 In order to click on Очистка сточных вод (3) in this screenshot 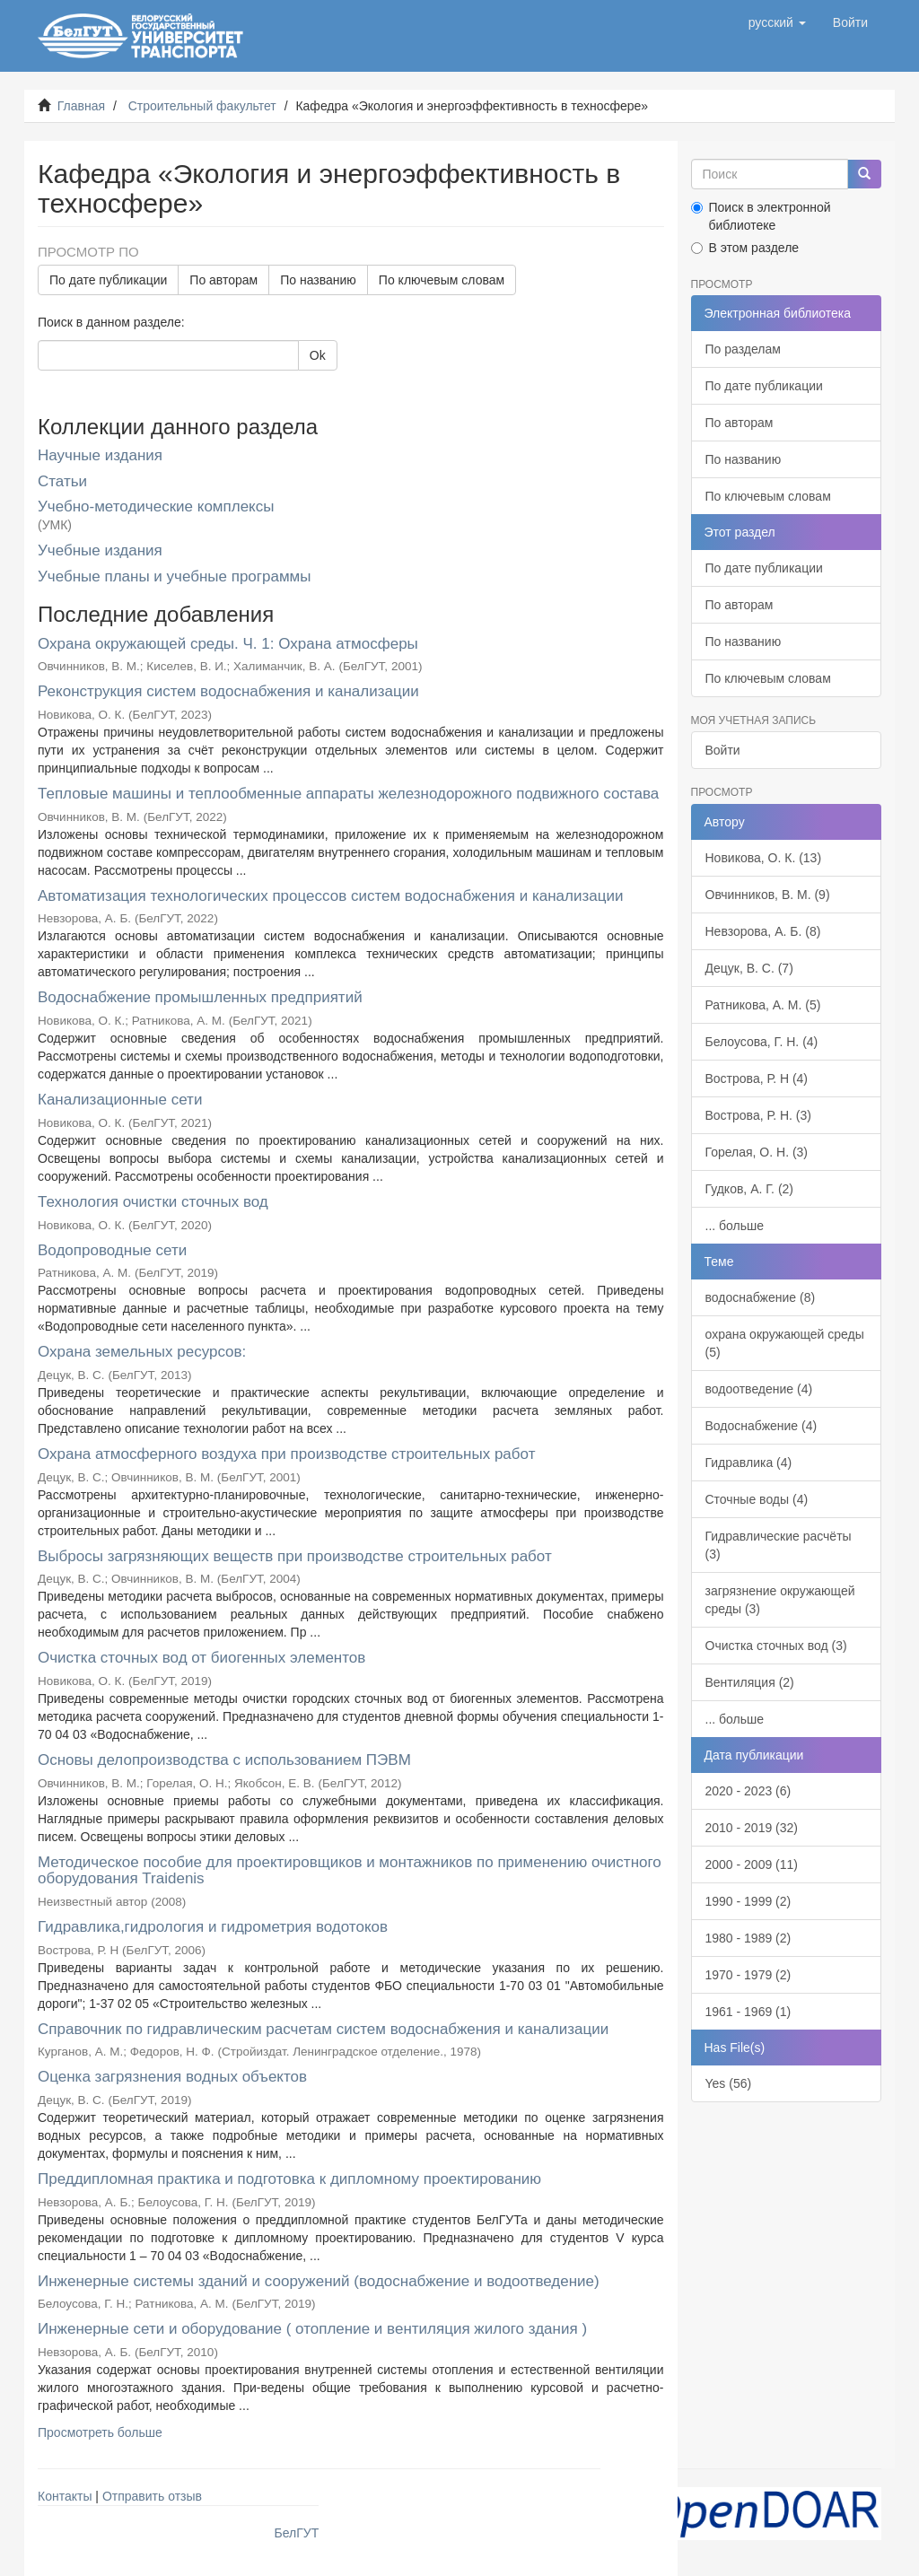, I will do `click(776, 1645)`.